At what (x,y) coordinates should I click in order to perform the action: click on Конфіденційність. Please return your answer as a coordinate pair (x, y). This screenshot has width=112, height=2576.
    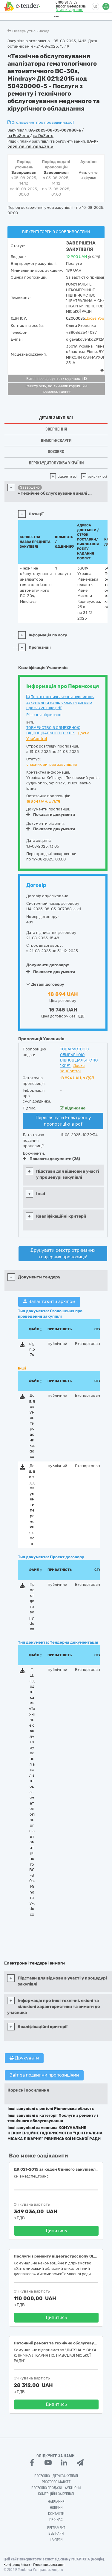
    Looking at the image, I should click on (17, 2565).